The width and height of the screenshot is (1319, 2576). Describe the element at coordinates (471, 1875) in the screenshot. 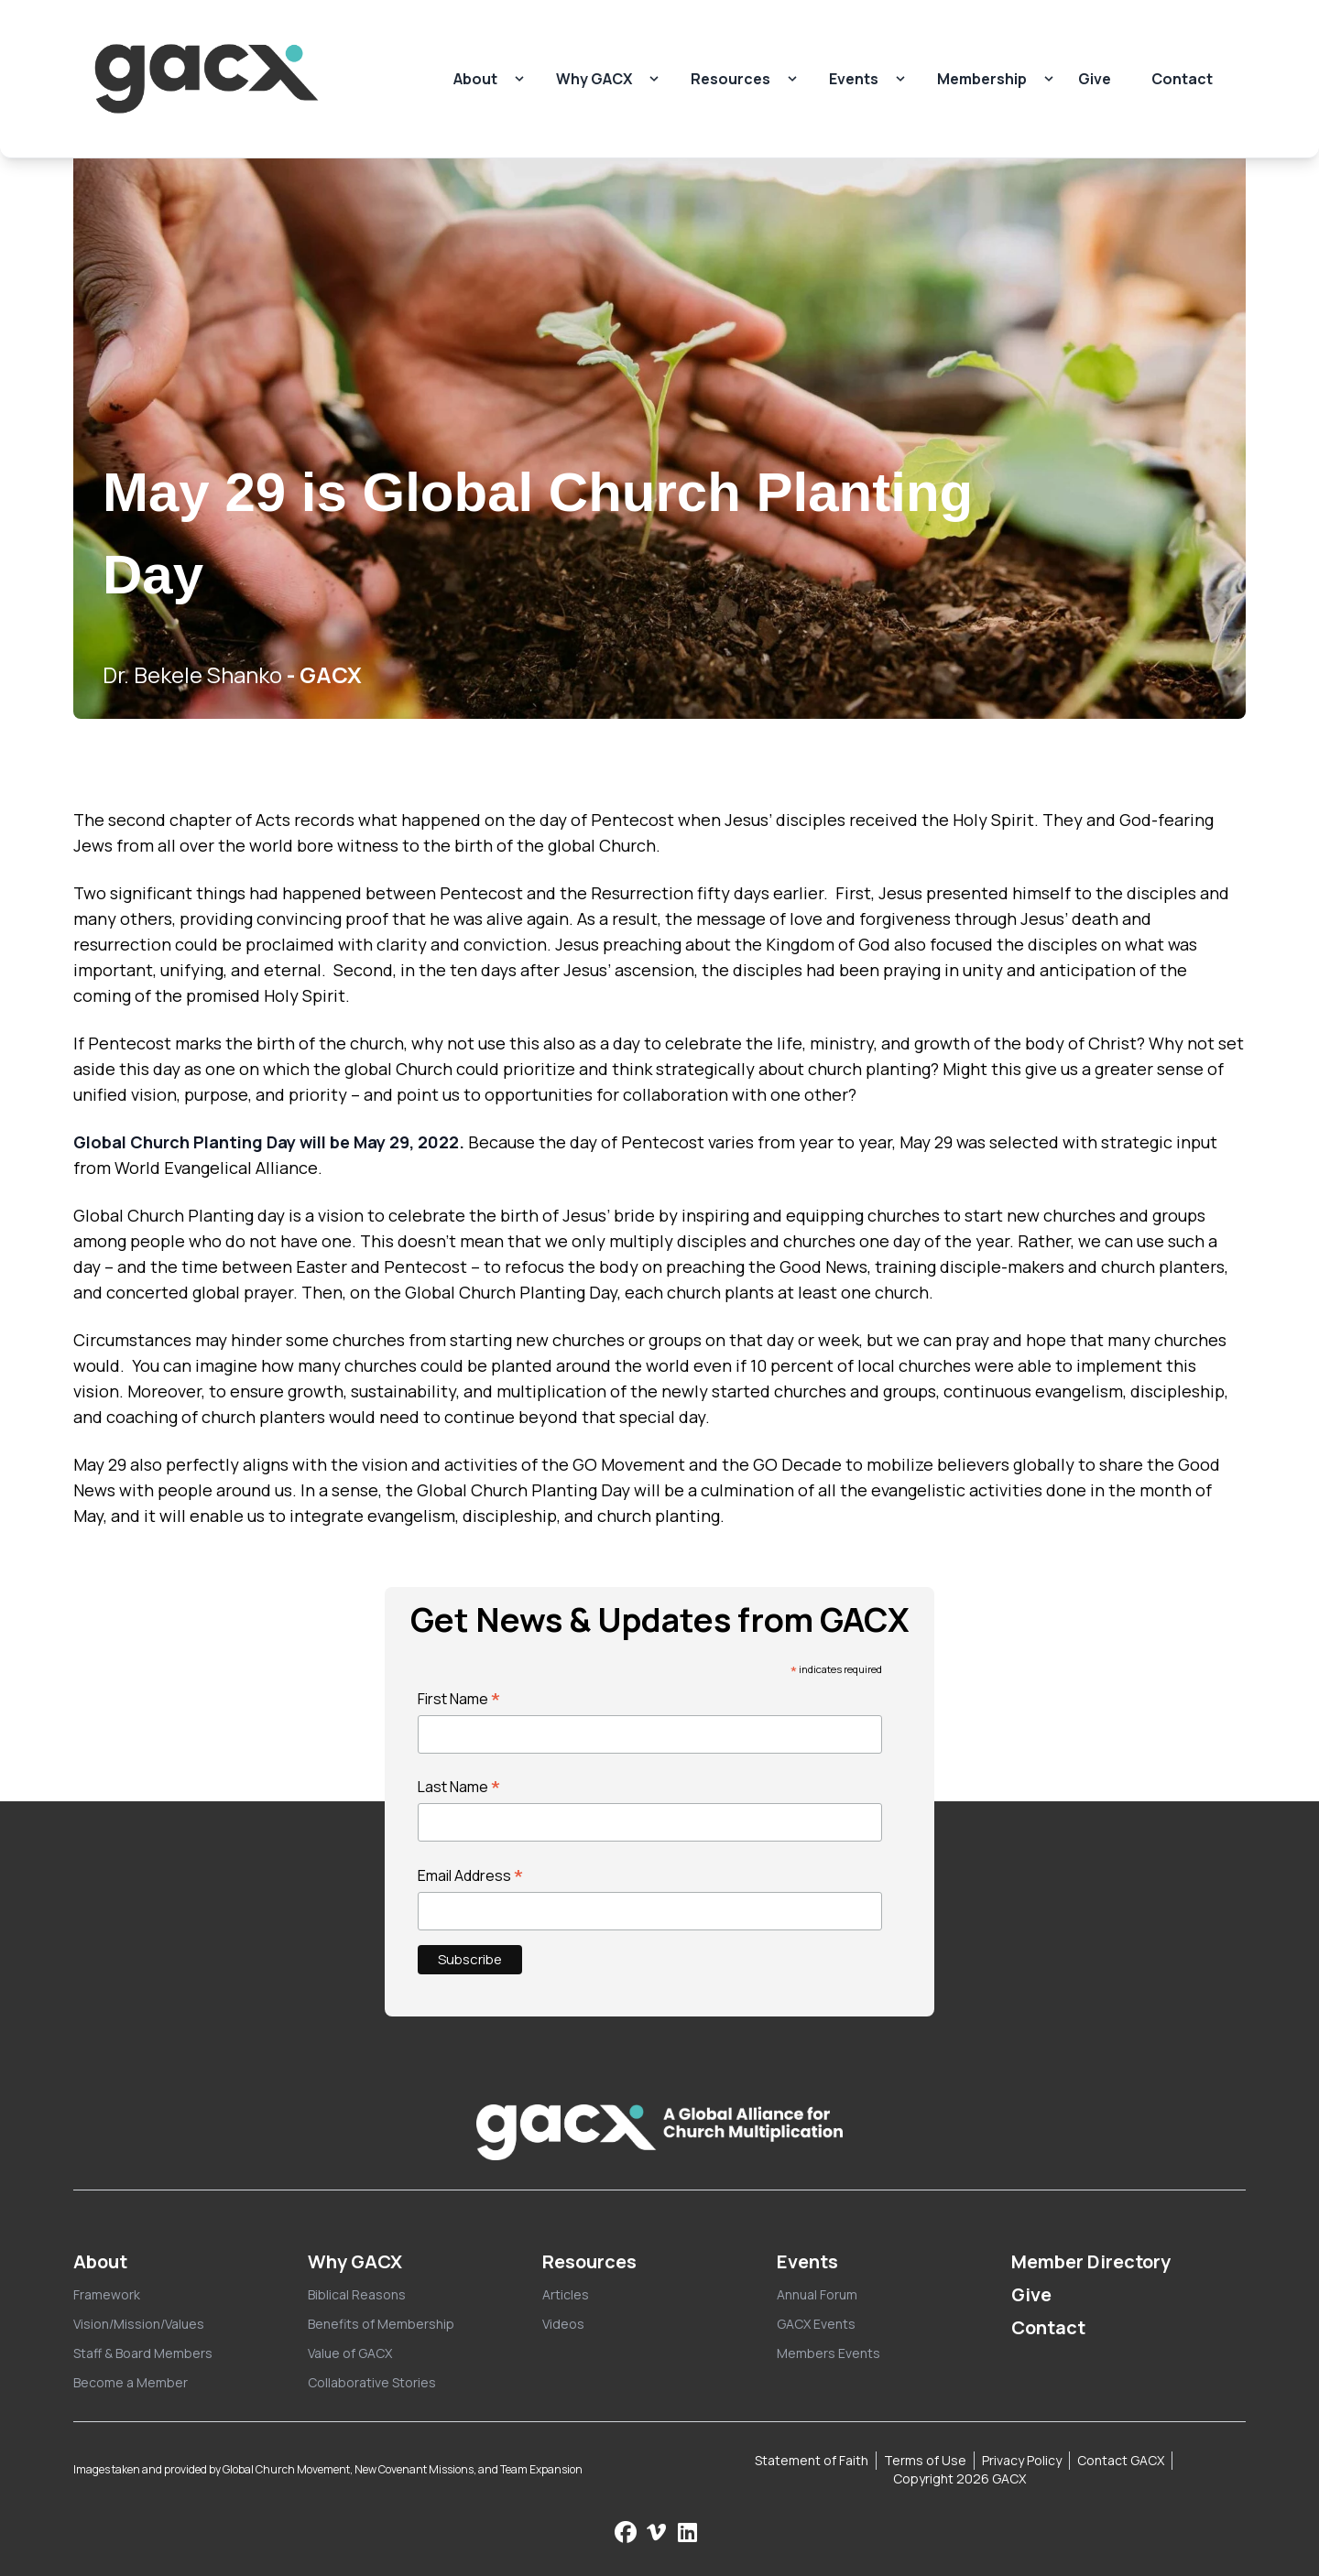

I see `Email Address` at that location.